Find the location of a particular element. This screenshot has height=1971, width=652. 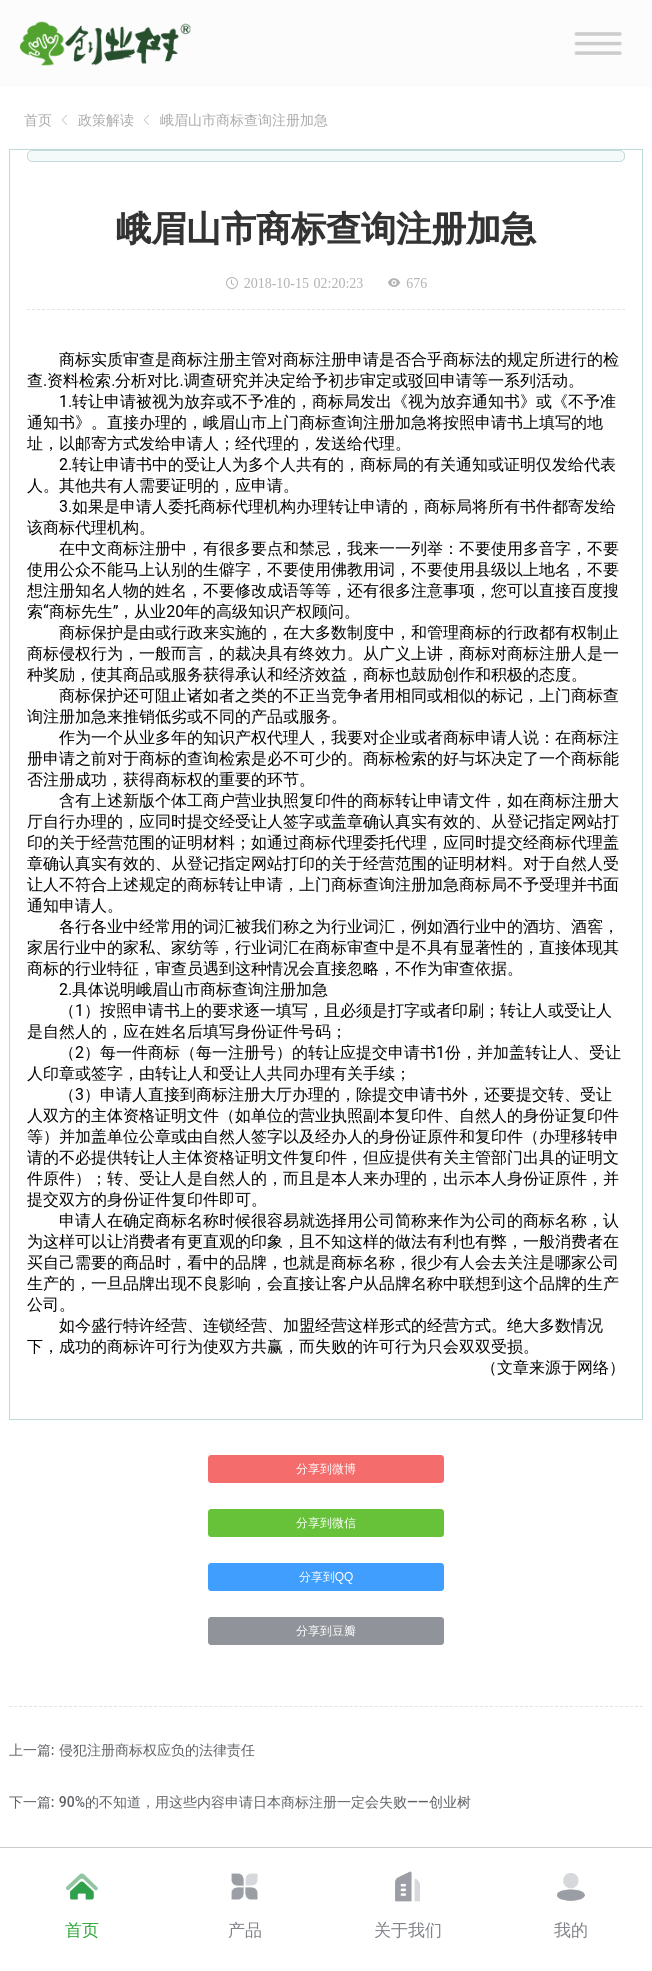

峨眉山市商标查询注册加急 is located at coordinates (244, 120).